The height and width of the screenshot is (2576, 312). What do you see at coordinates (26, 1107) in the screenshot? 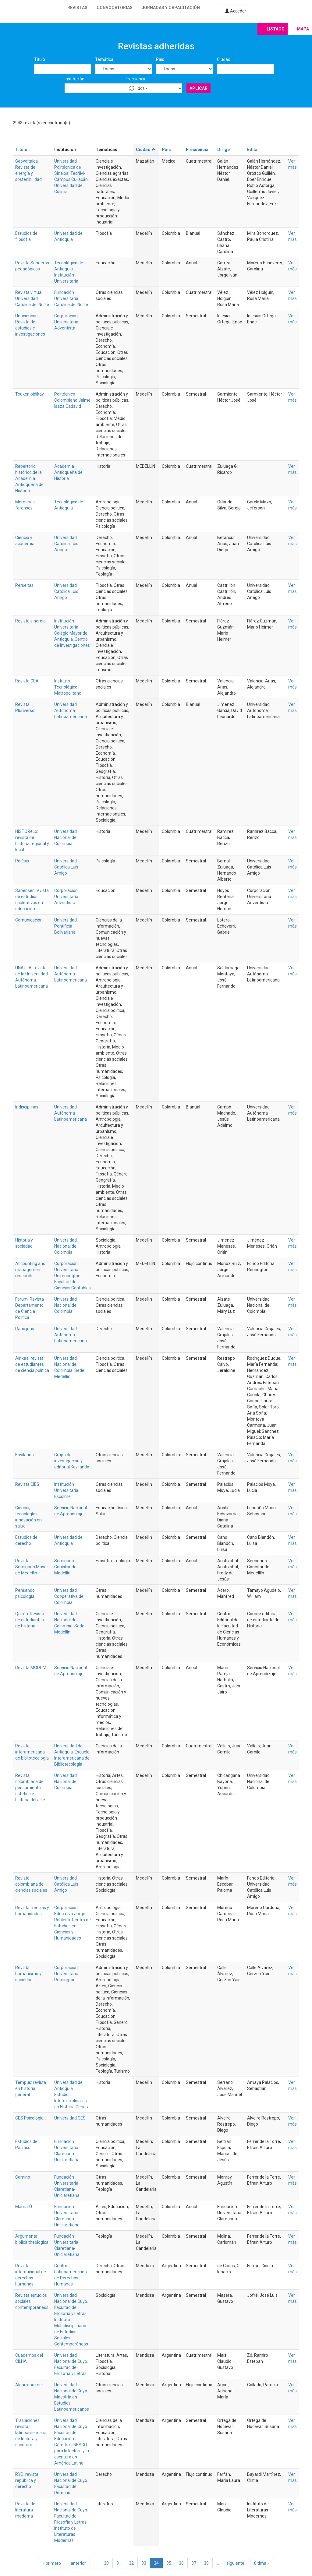
I see `Indisciplinas` at bounding box center [26, 1107].